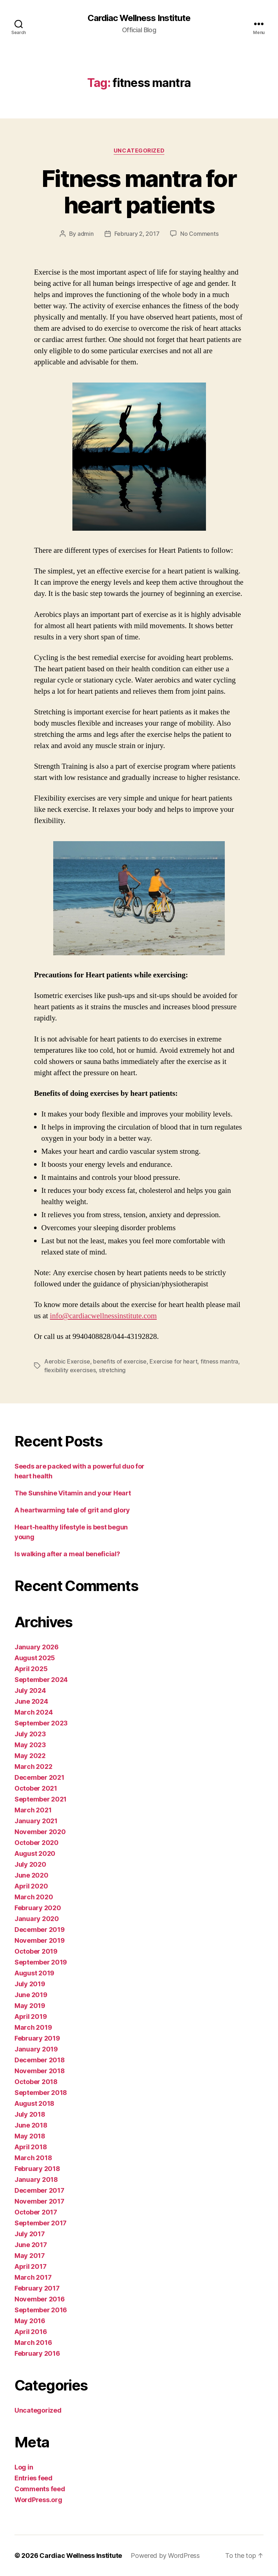  I want to click on April 2016, so click(30, 2331).